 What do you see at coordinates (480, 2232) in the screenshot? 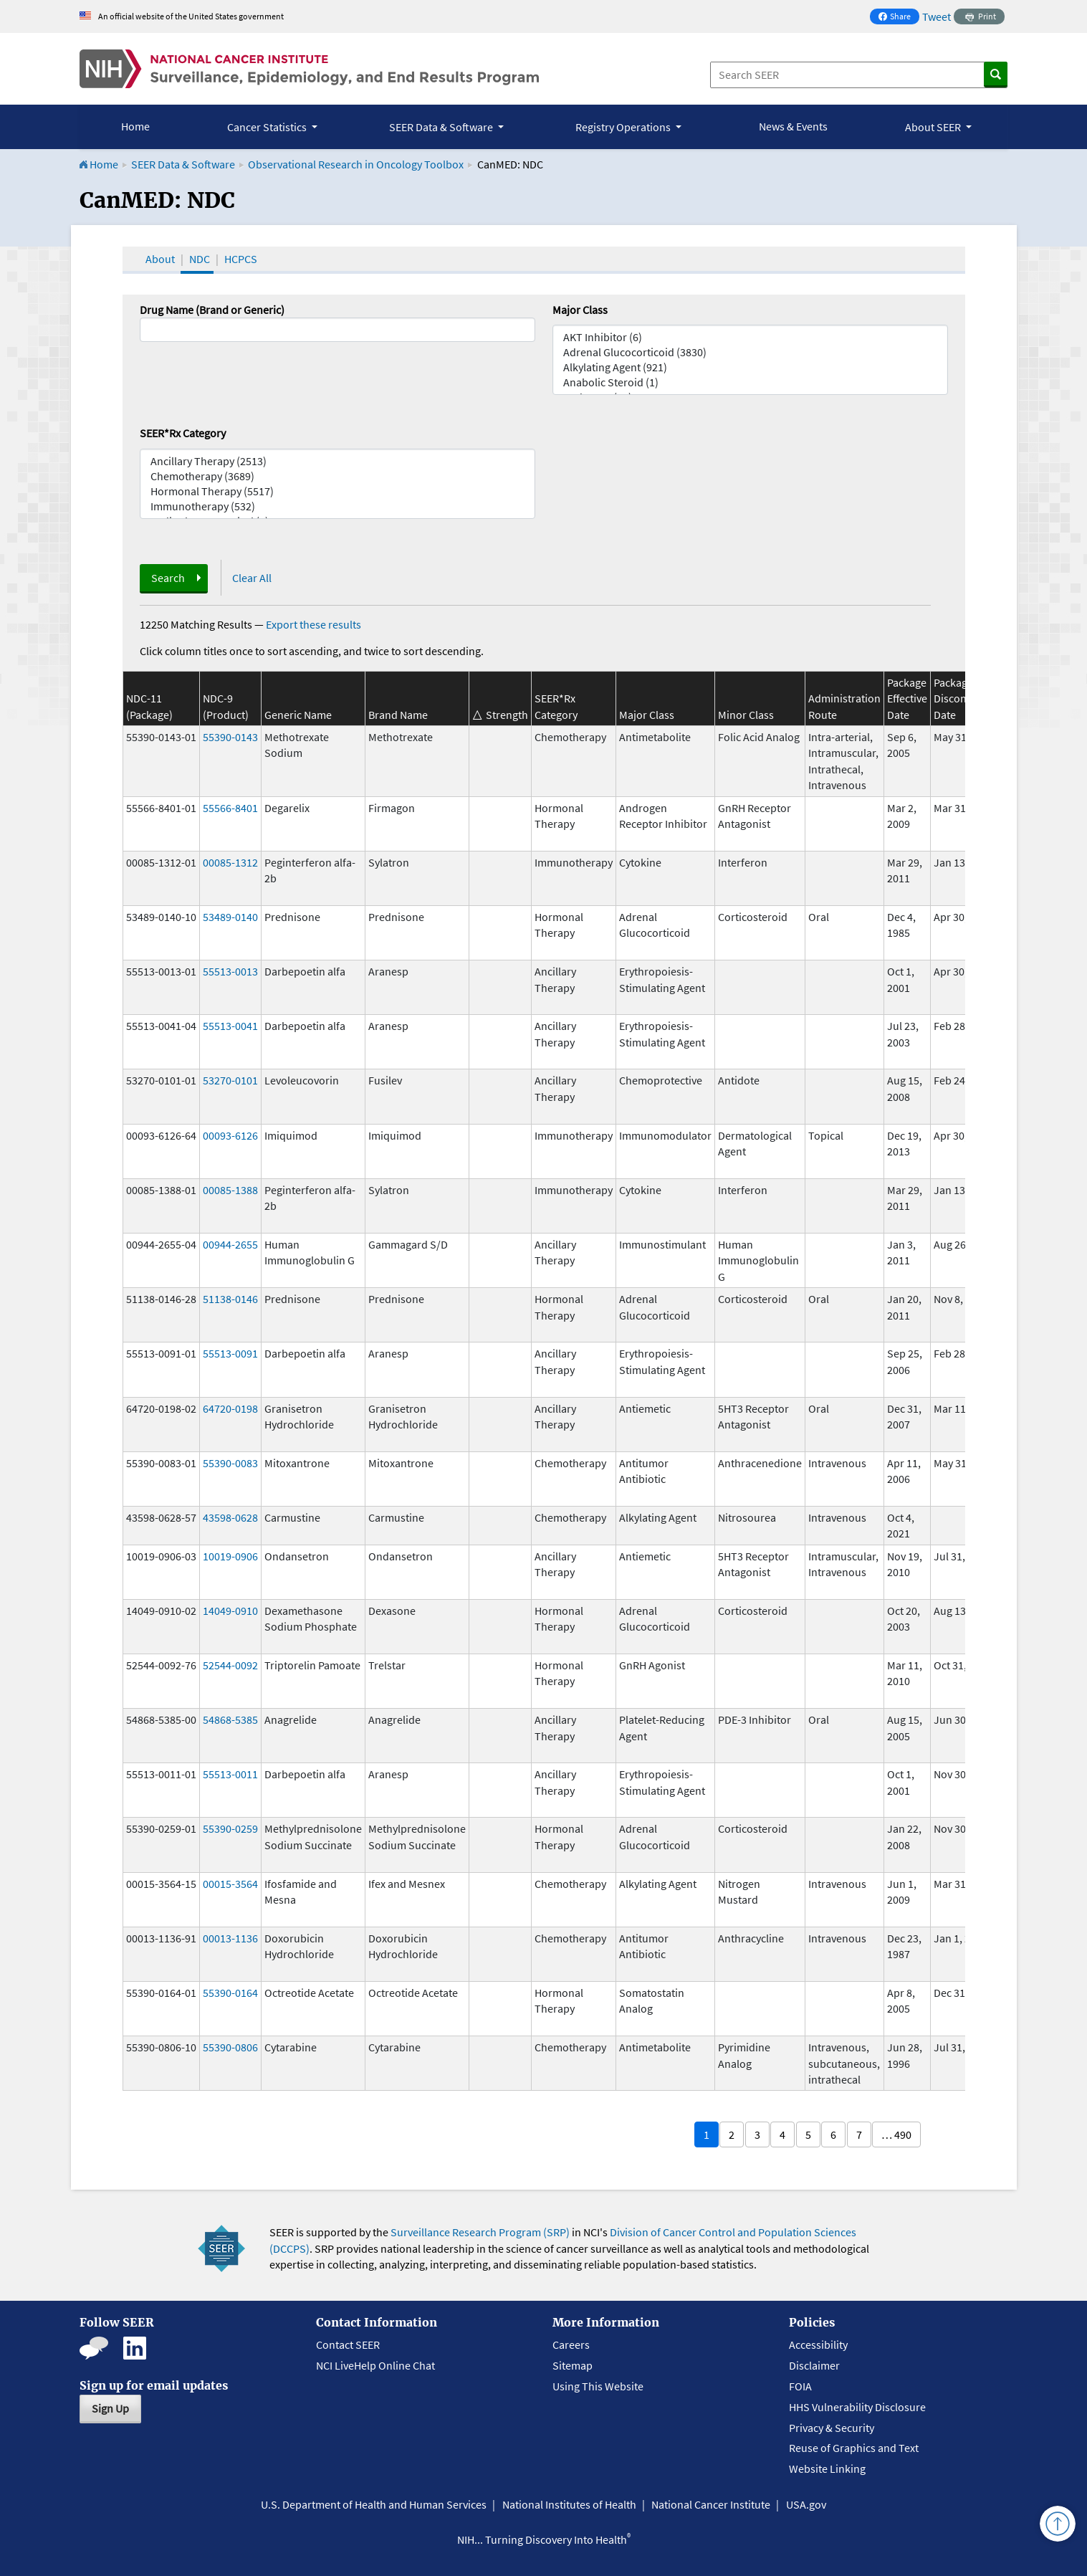
I see `Surveillance Research Program (SRP)` at bounding box center [480, 2232].